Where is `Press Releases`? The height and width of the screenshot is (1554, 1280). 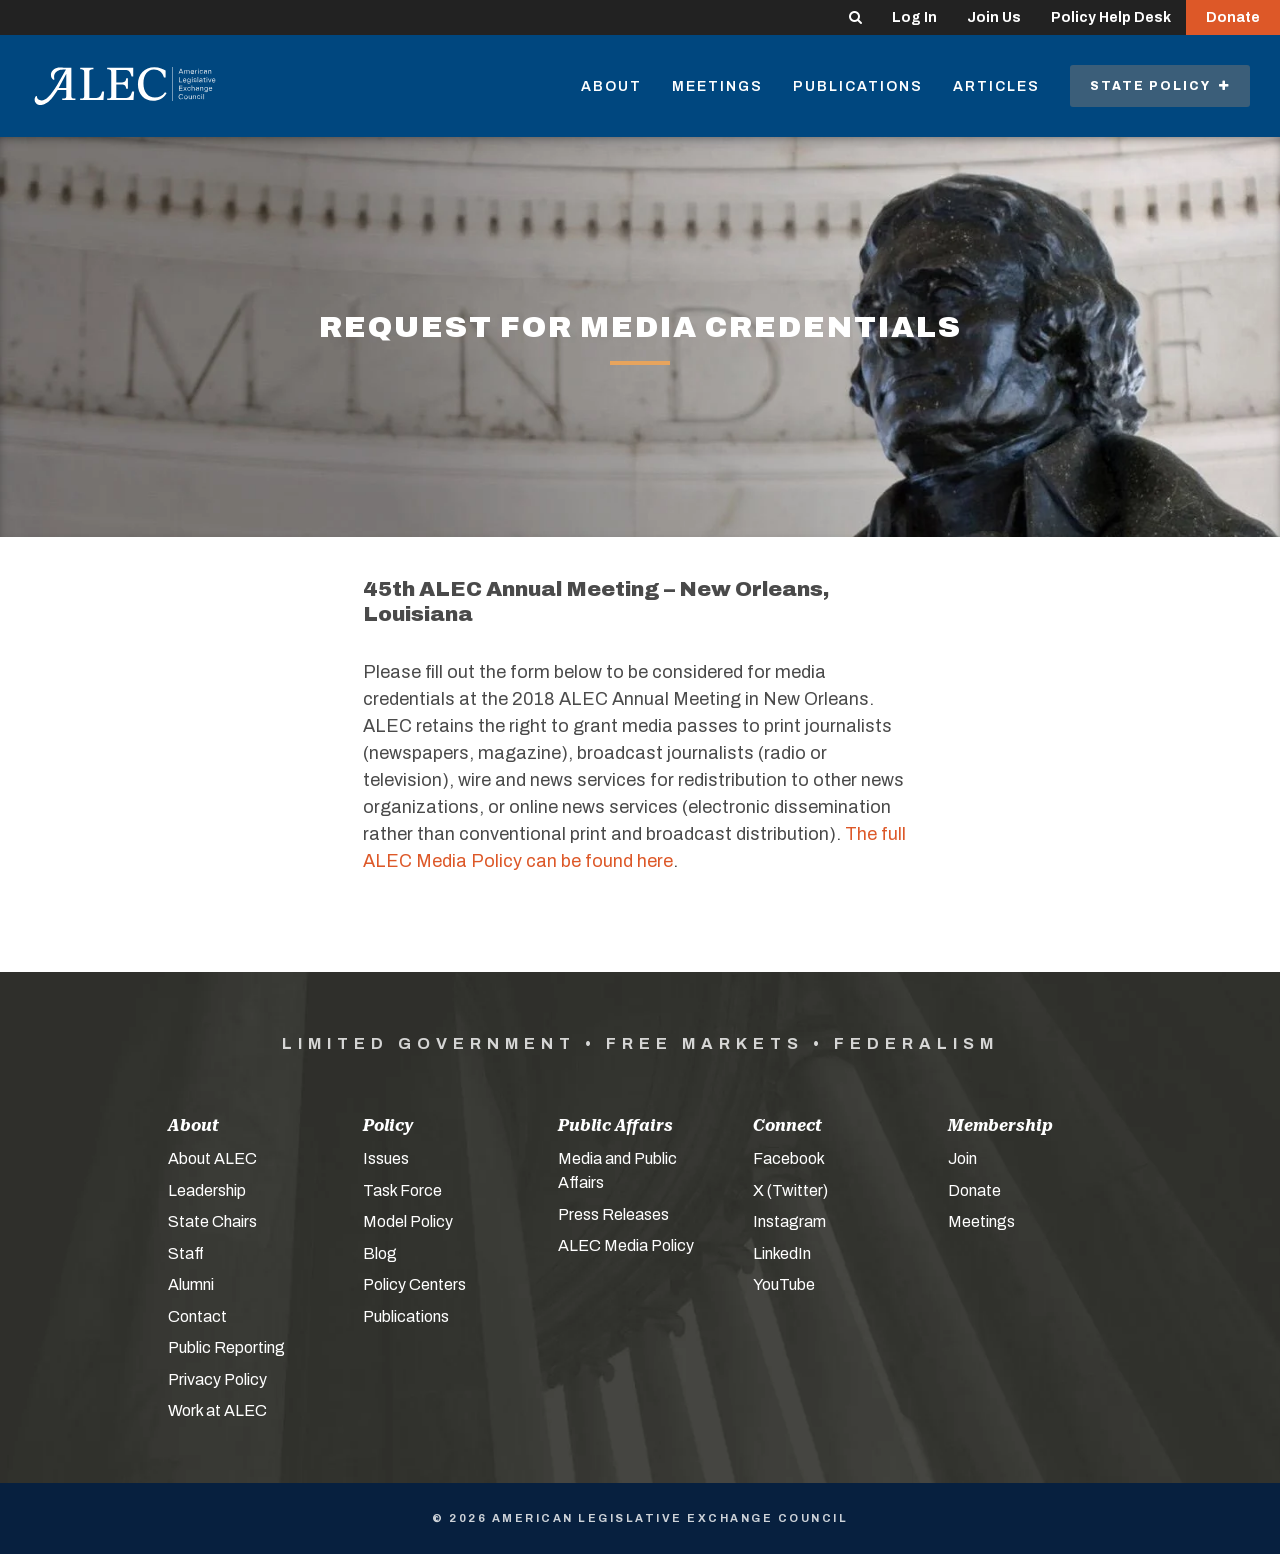 Press Releases is located at coordinates (613, 1214).